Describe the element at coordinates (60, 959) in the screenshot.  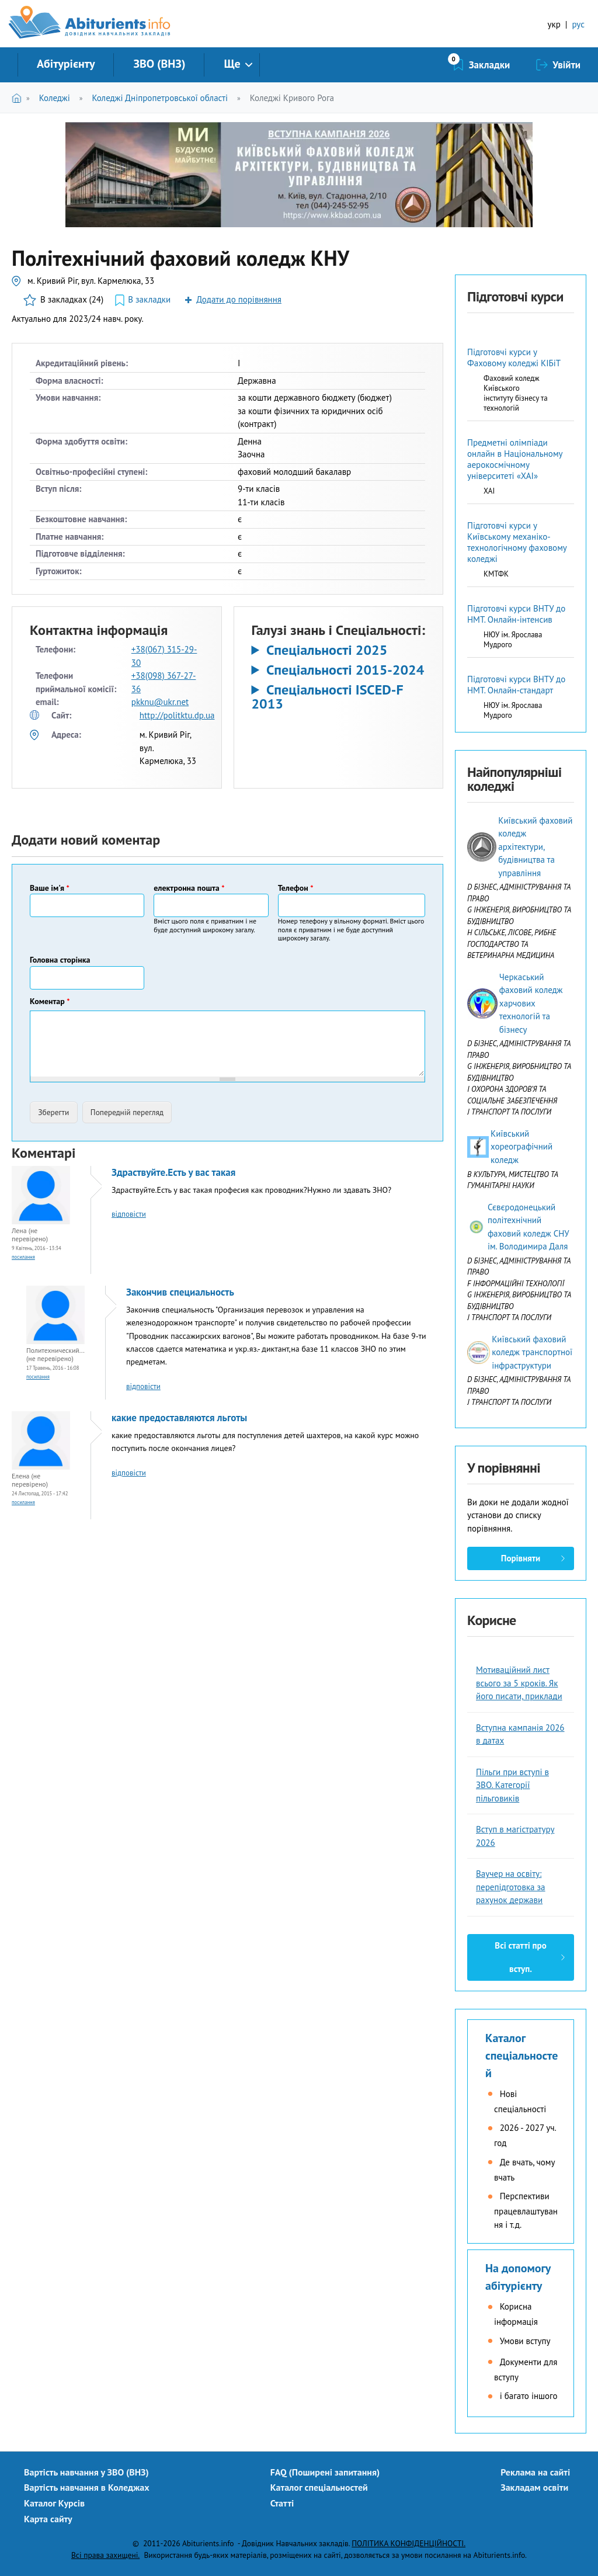
I see `Головна сторінка` at that location.